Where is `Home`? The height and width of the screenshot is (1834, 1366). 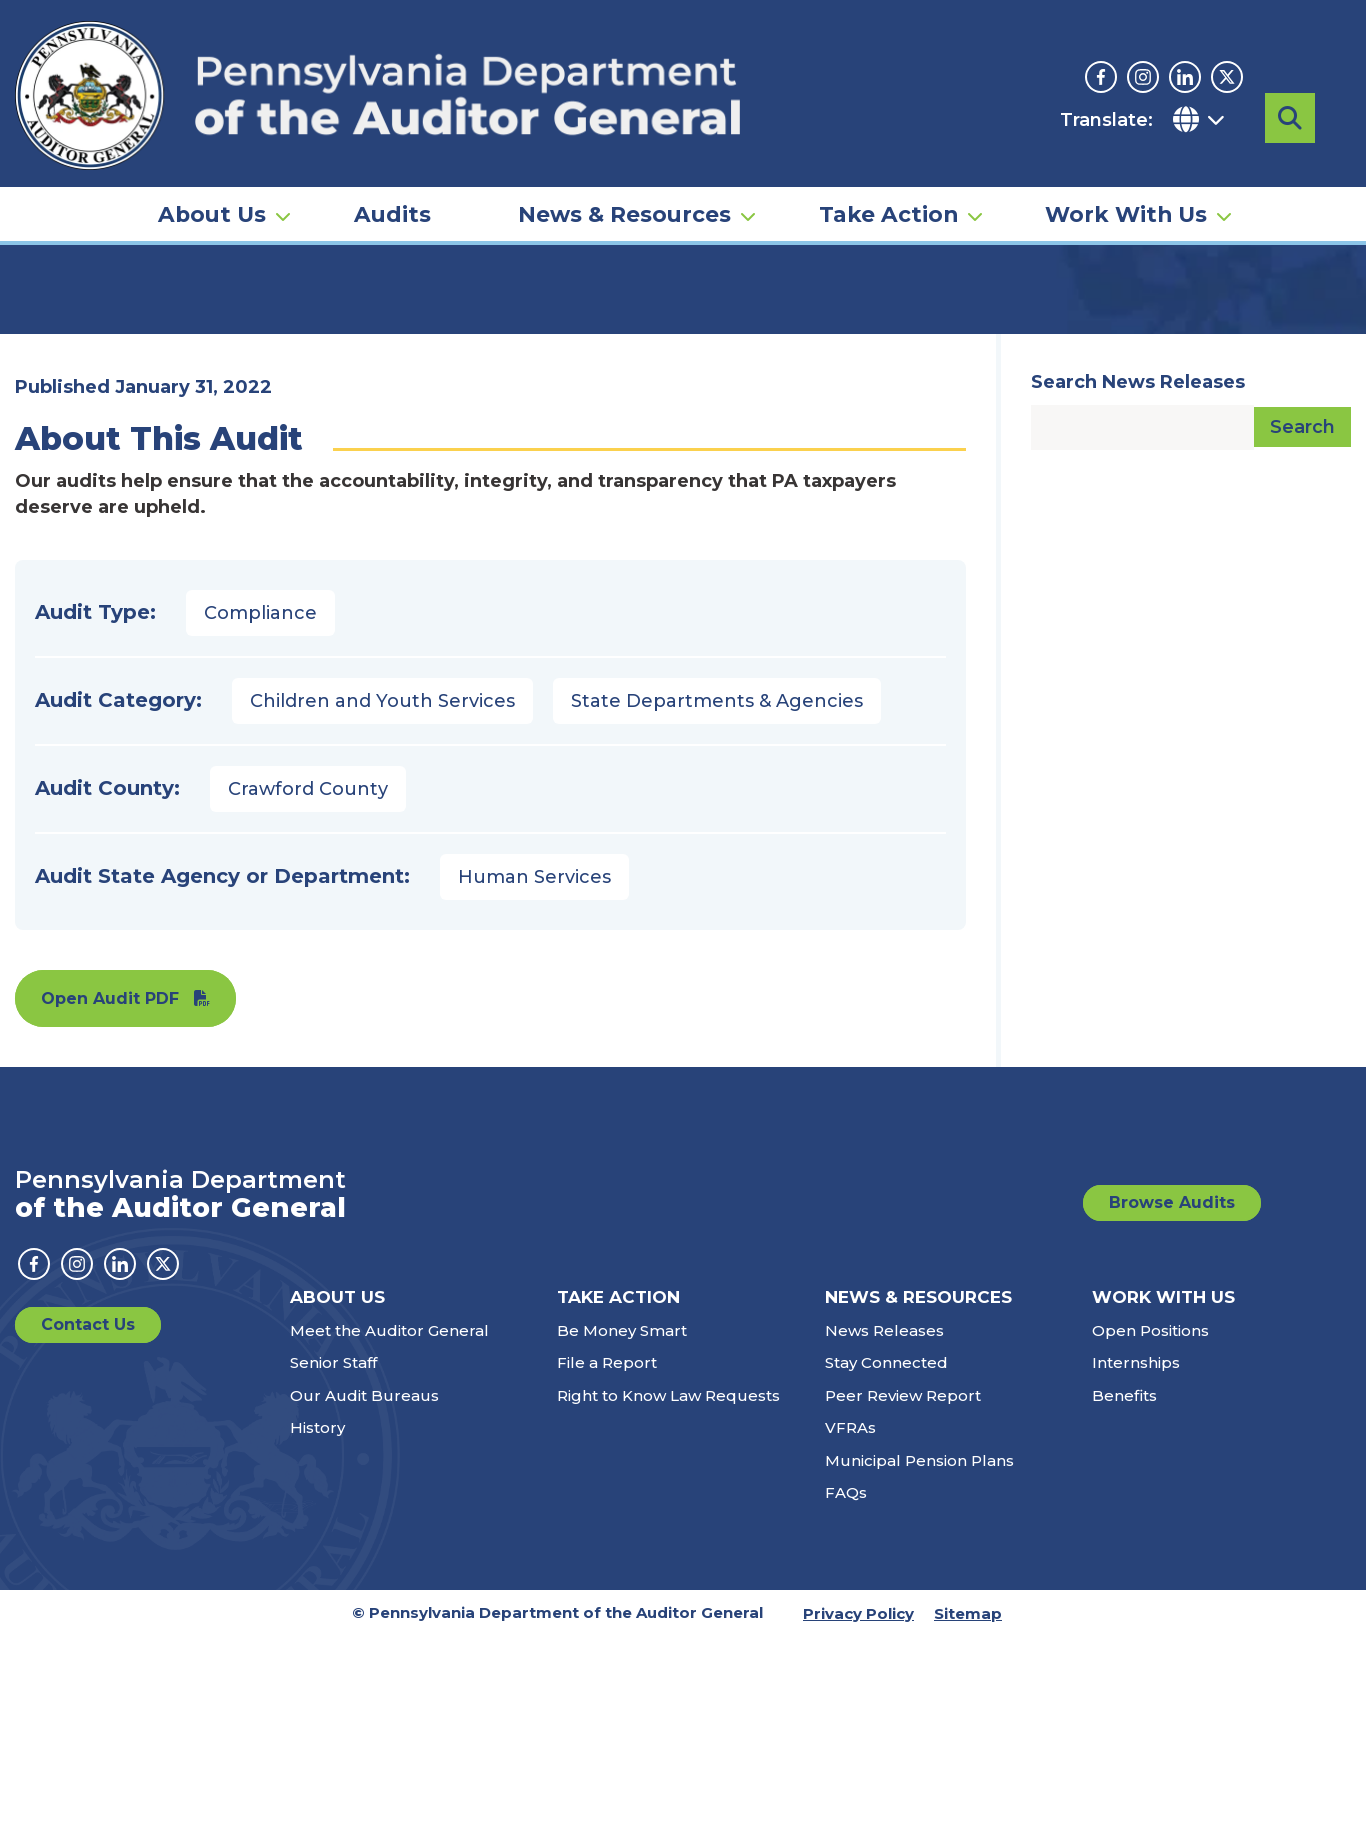 Home is located at coordinates (44, 305).